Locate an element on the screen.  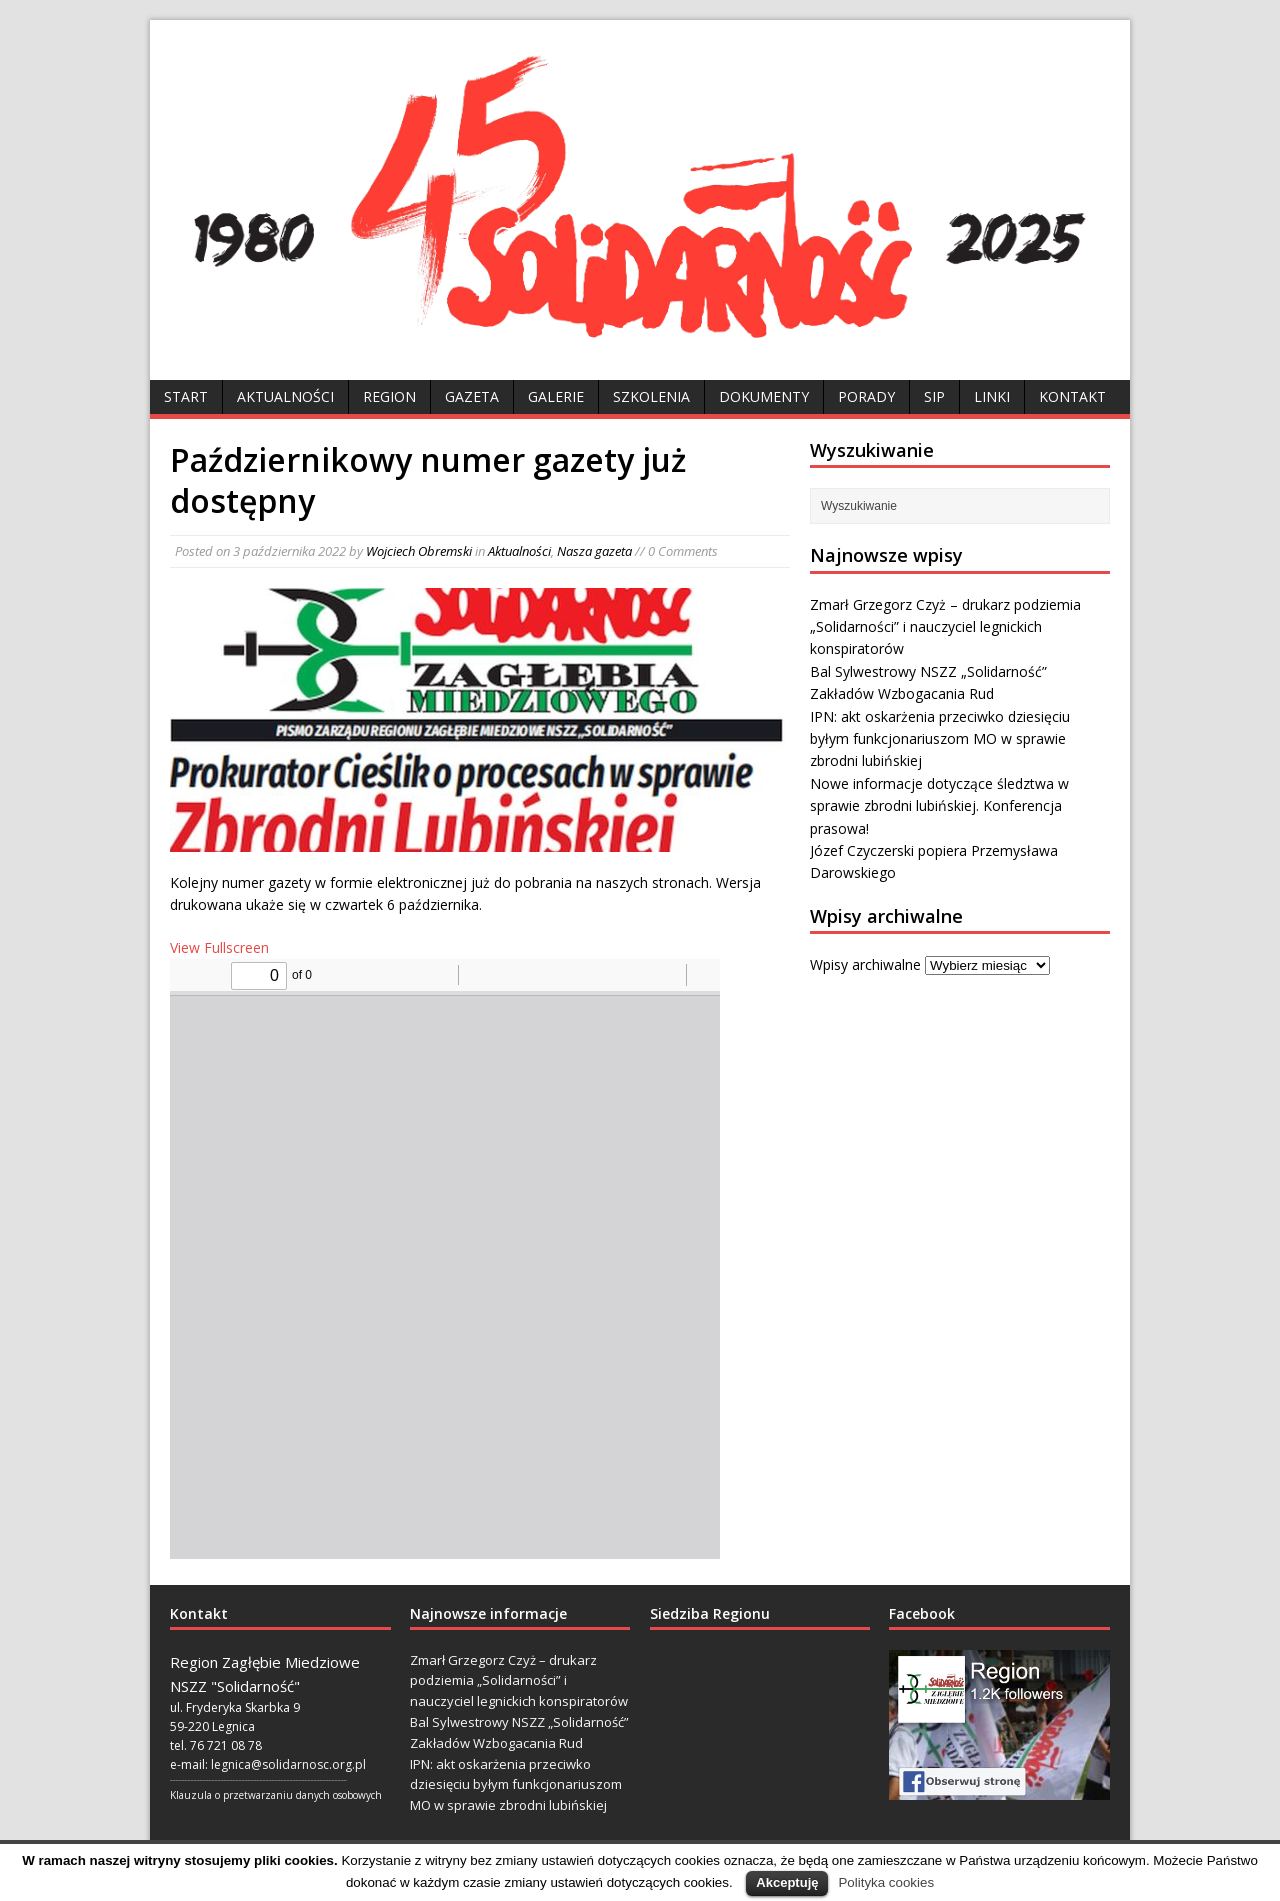
Galerie is located at coordinates (556, 396).